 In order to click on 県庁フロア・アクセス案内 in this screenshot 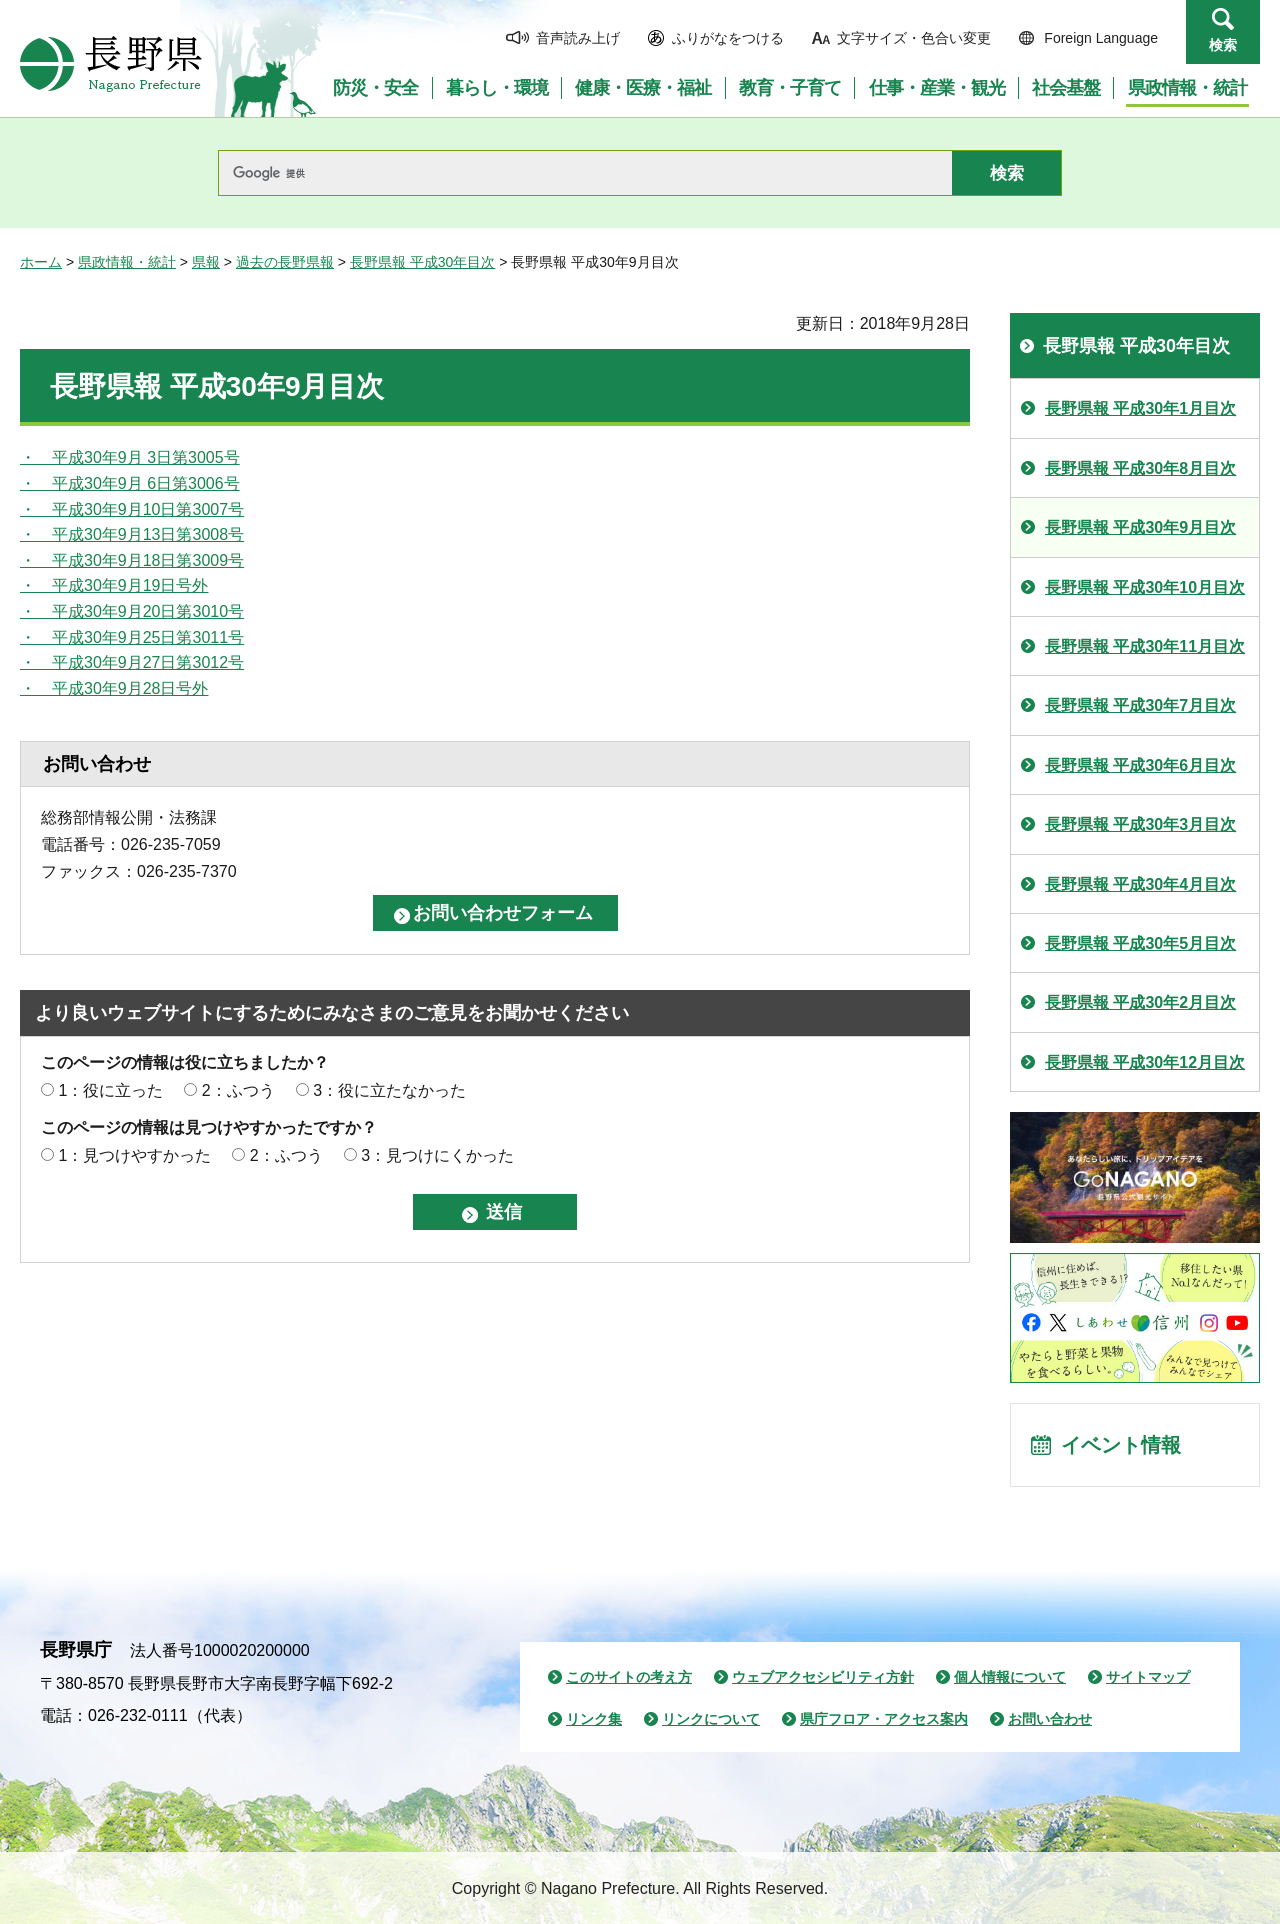, I will do `click(884, 1719)`.